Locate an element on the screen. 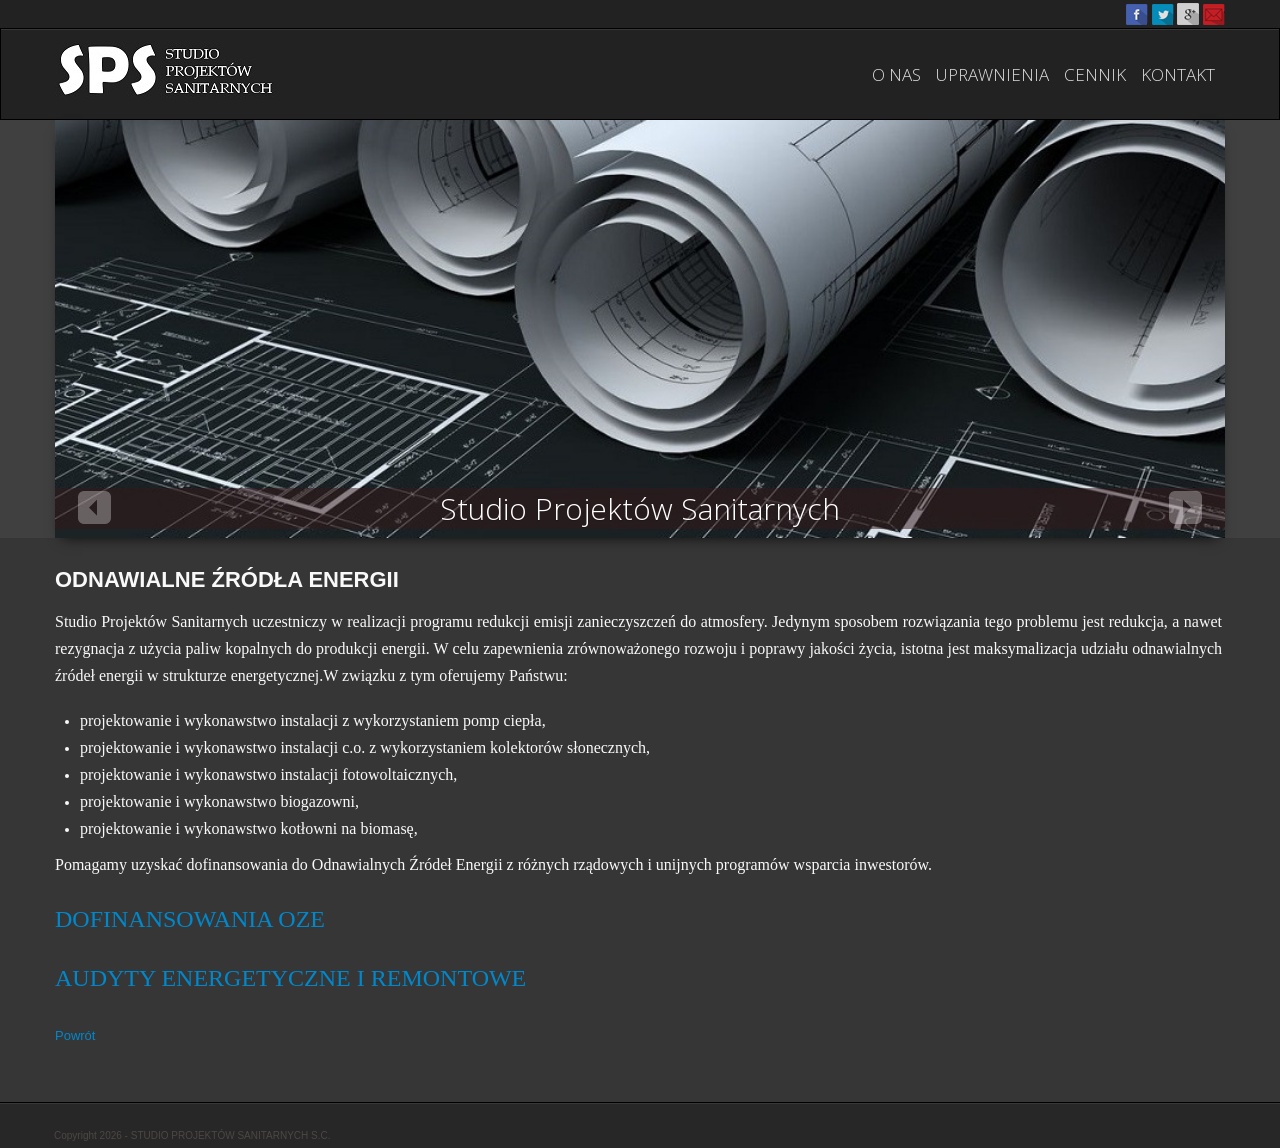  Uprawnienia is located at coordinates (992, 74).